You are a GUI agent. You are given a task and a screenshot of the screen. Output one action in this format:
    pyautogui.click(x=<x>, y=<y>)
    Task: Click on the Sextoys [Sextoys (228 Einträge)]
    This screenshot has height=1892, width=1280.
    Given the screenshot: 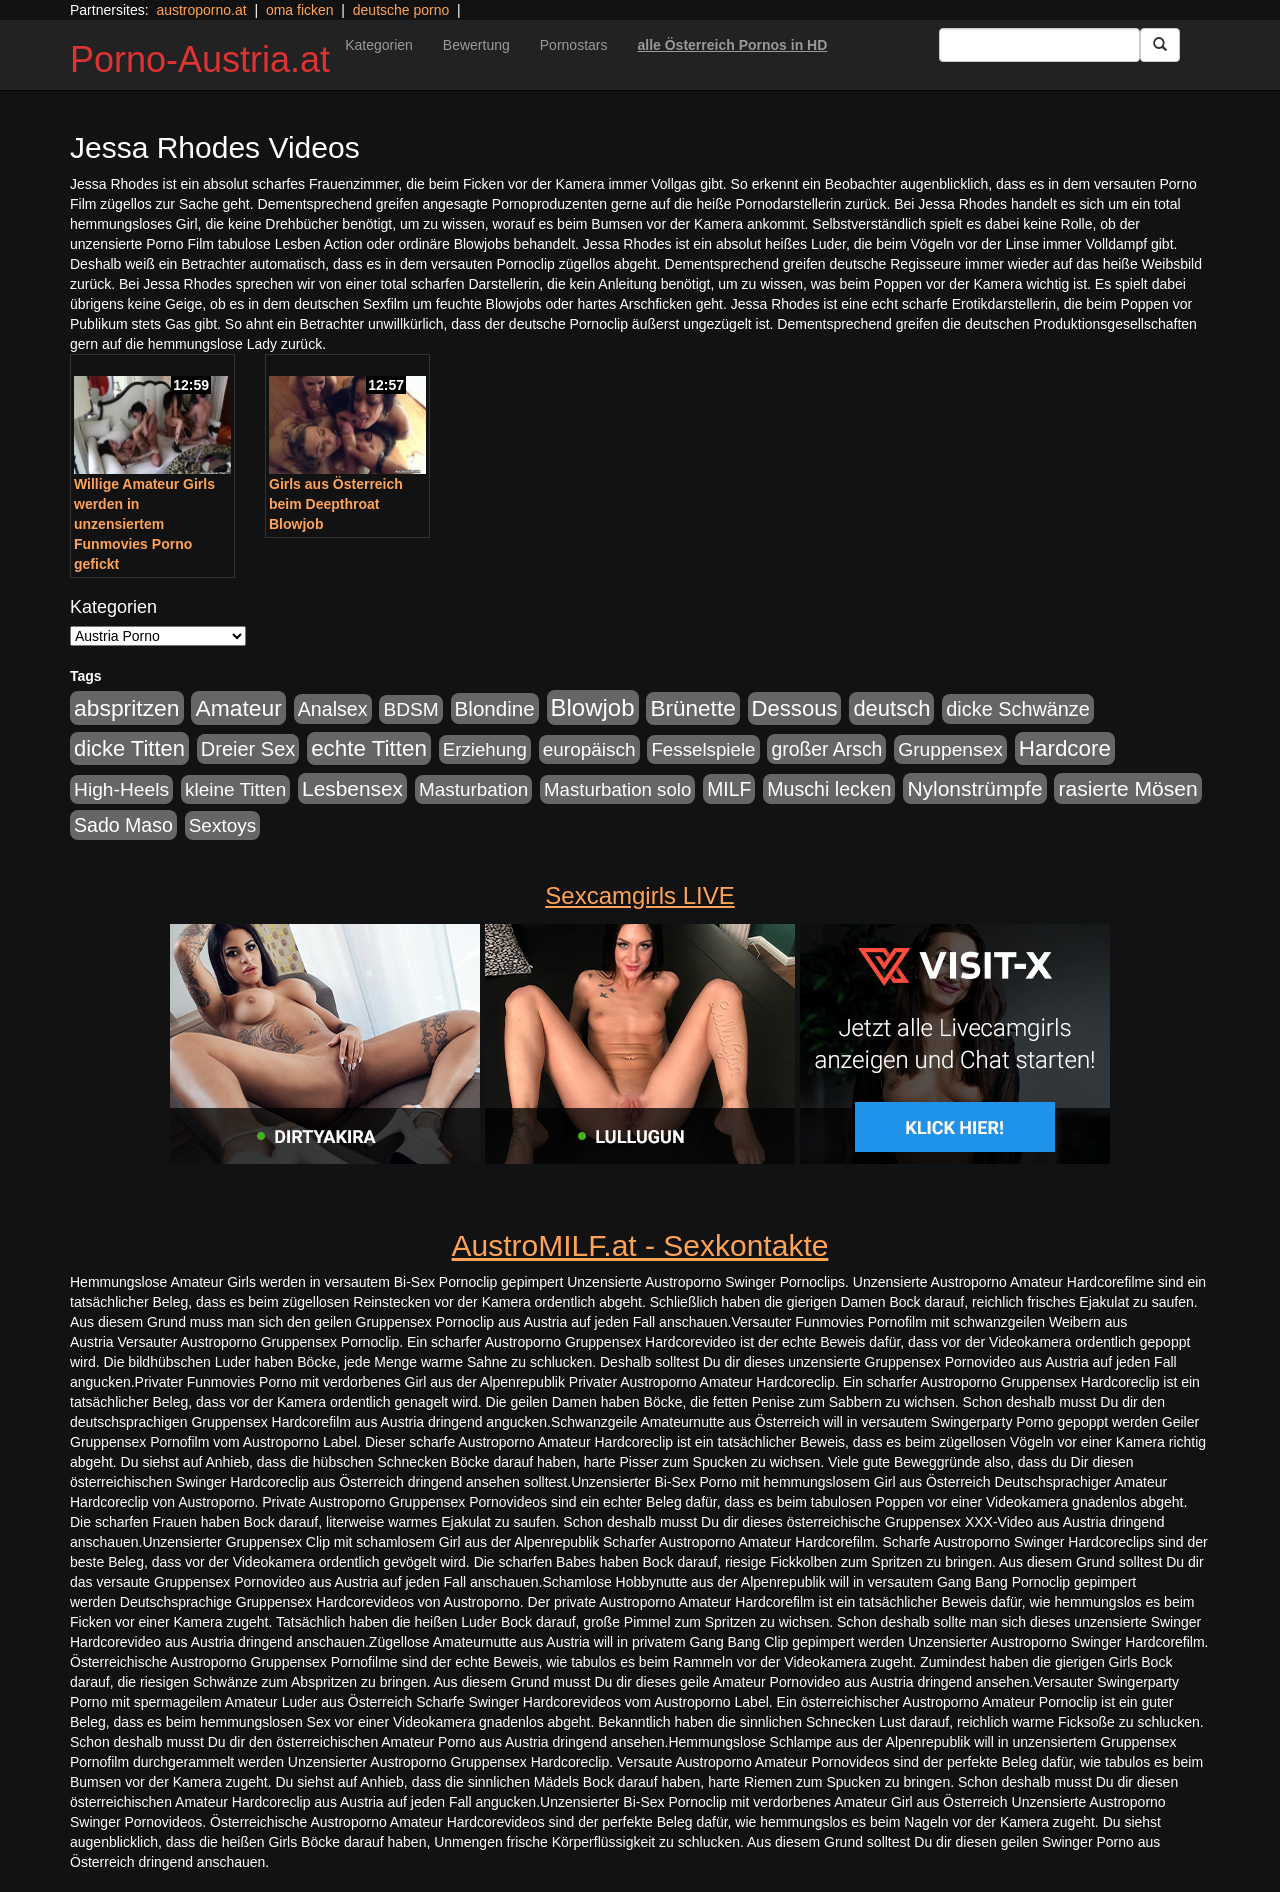 What is the action you would take?
    pyautogui.click(x=222, y=825)
    